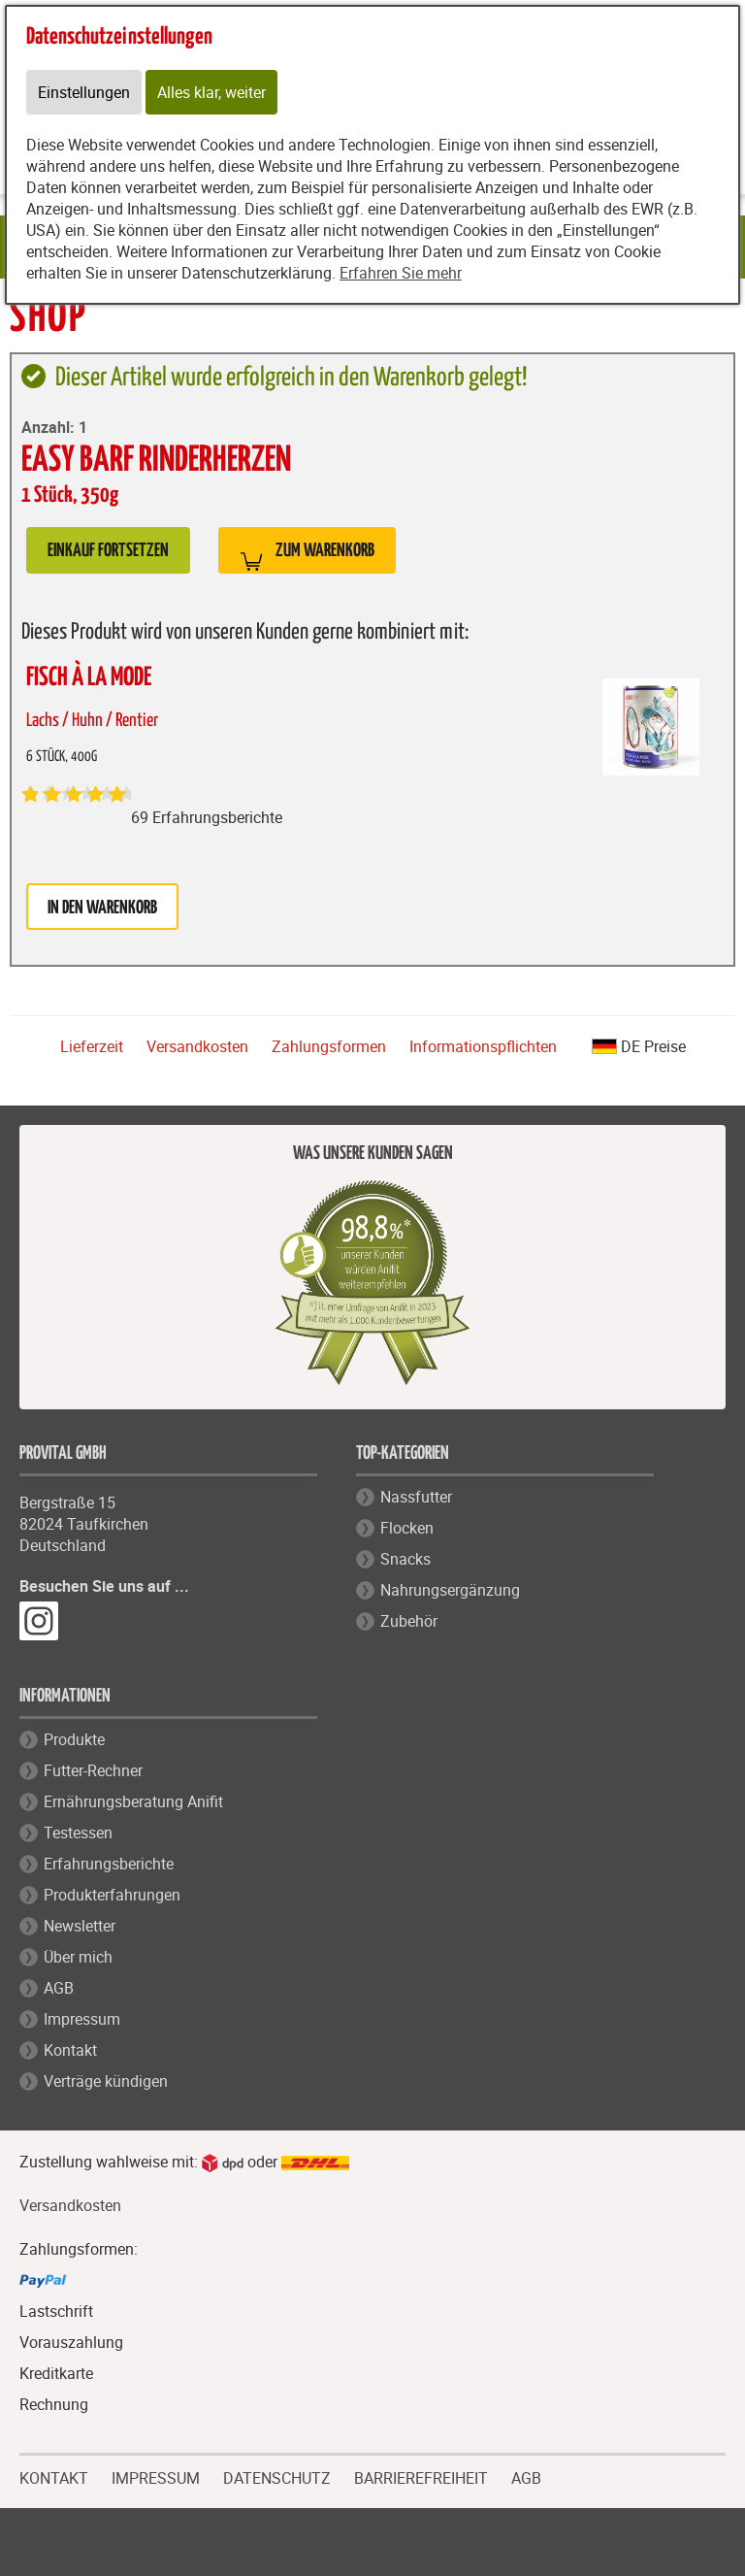 This screenshot has height=2576, width=745. Describe the element at coordinates (84, 92) in the screenshot. I see `Einstellungen` at that location.